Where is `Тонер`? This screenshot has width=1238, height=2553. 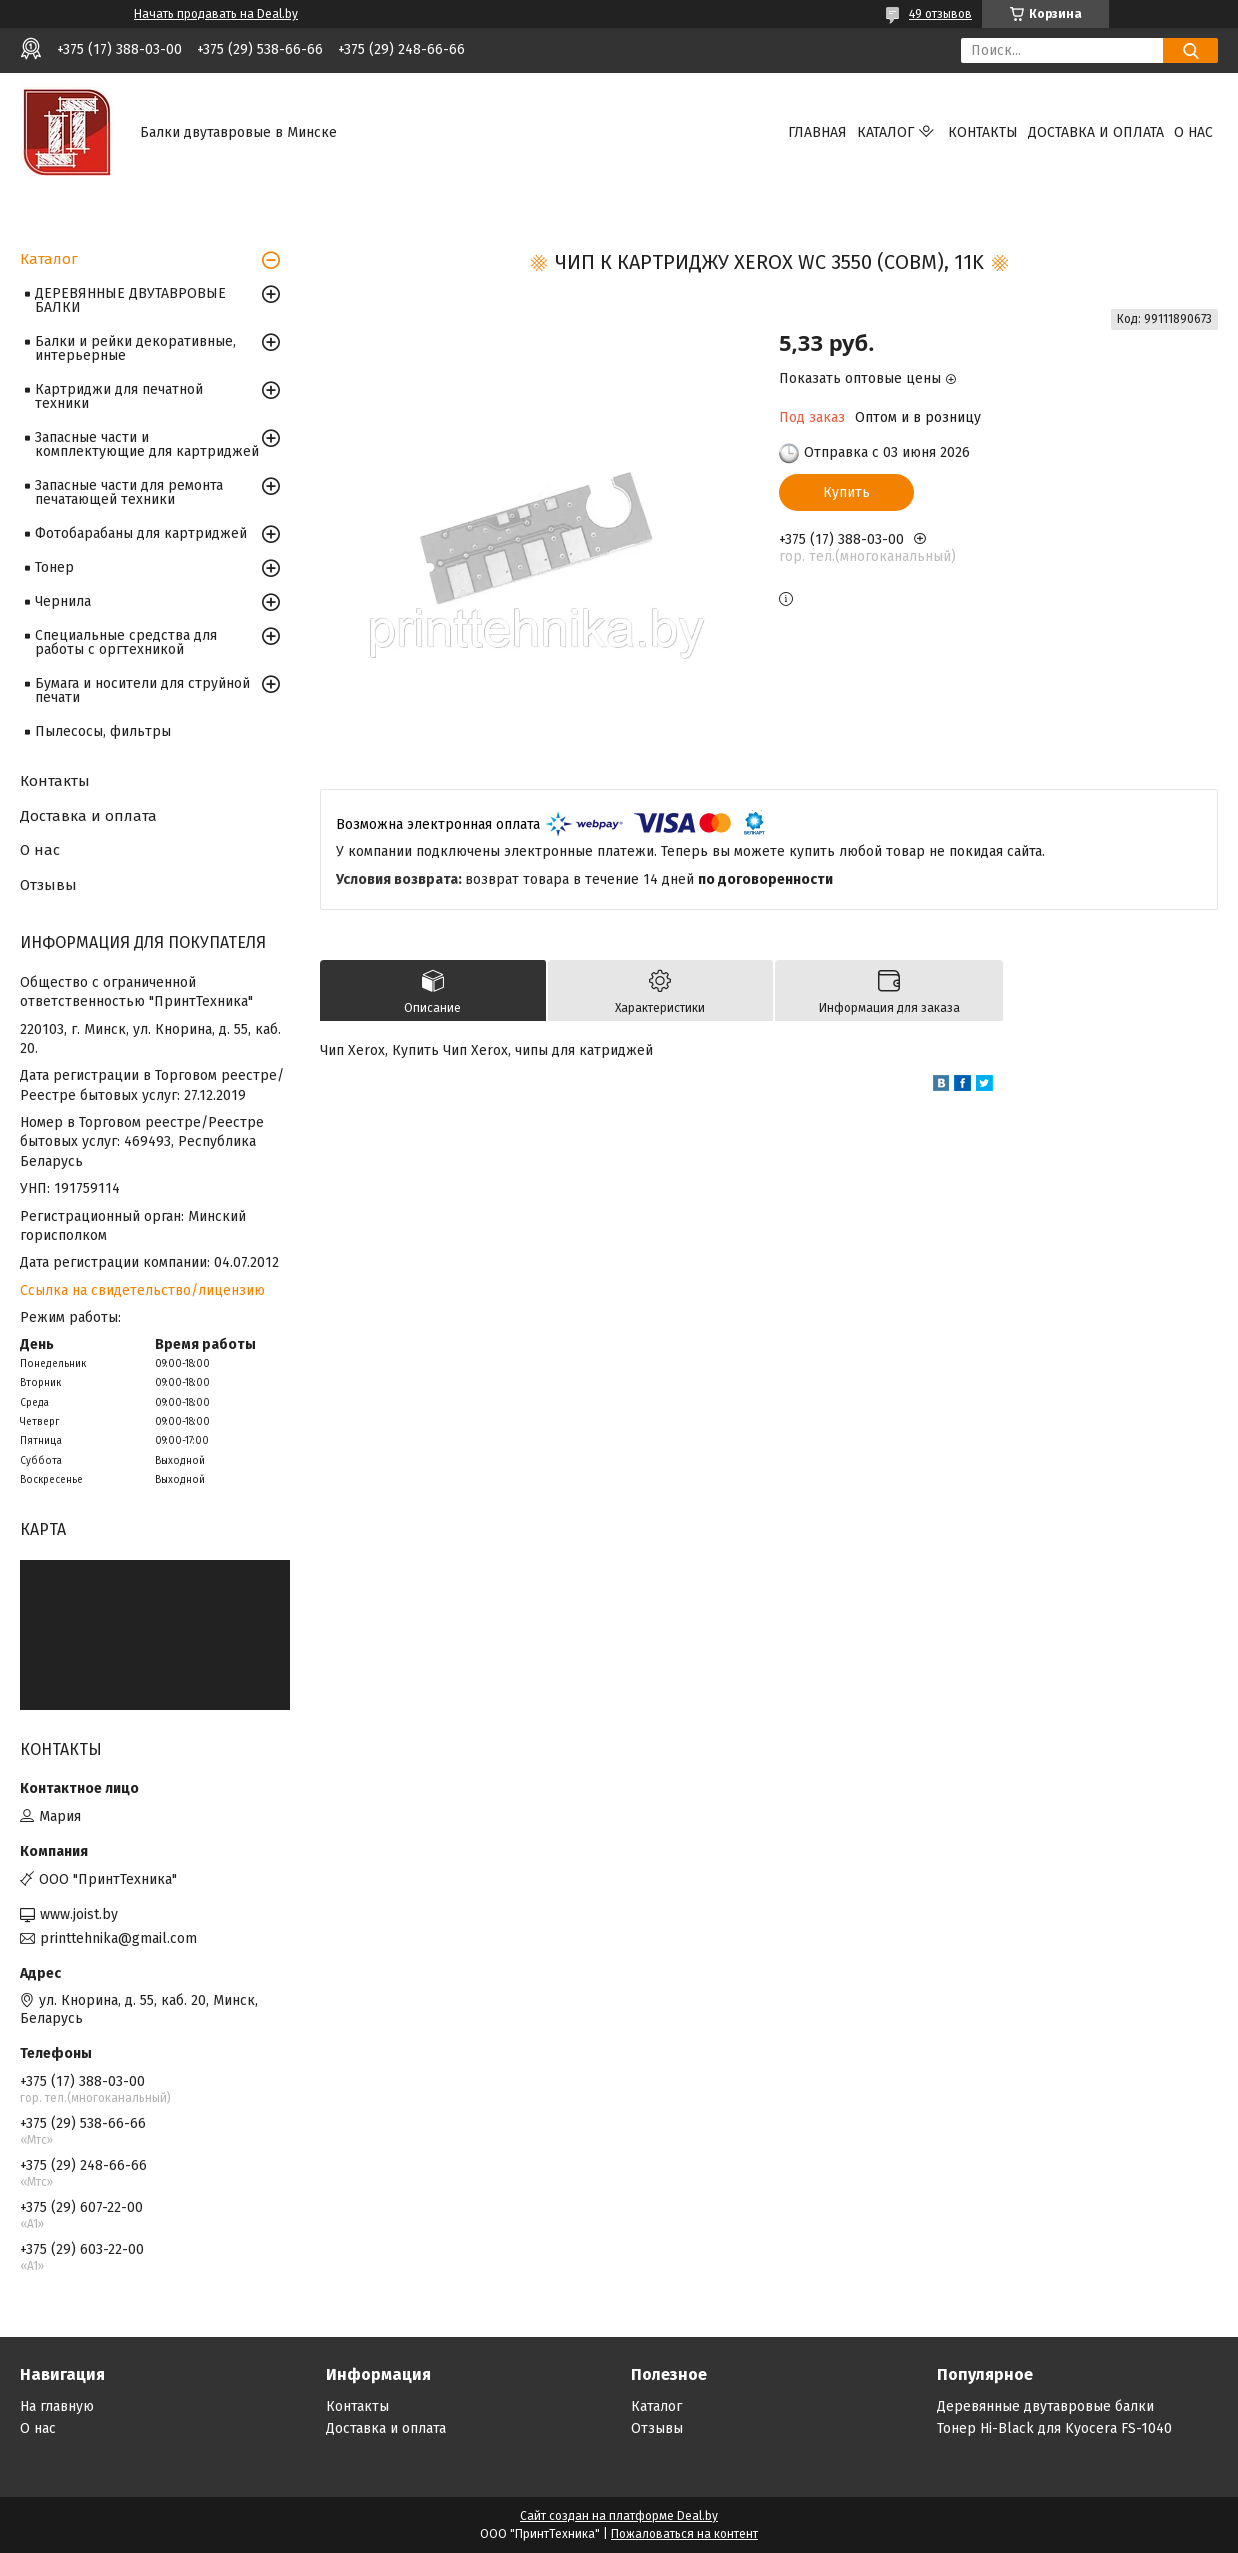 Тонер is located at coordinates (54, 567).